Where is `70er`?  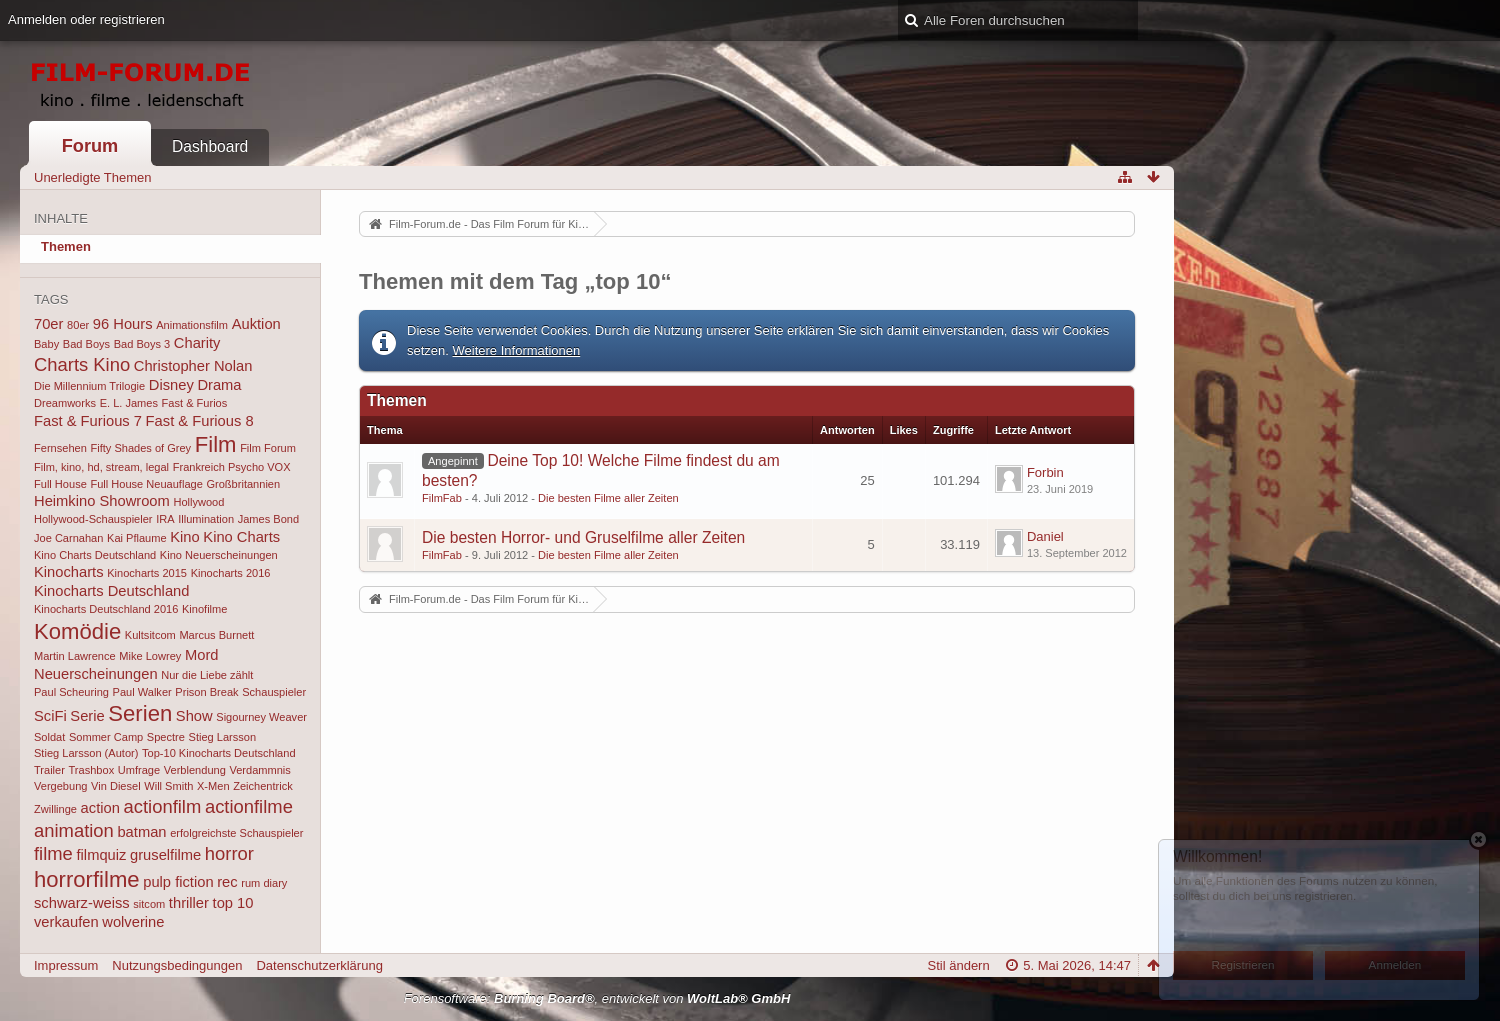
70er is located at coordinates (48, 324).